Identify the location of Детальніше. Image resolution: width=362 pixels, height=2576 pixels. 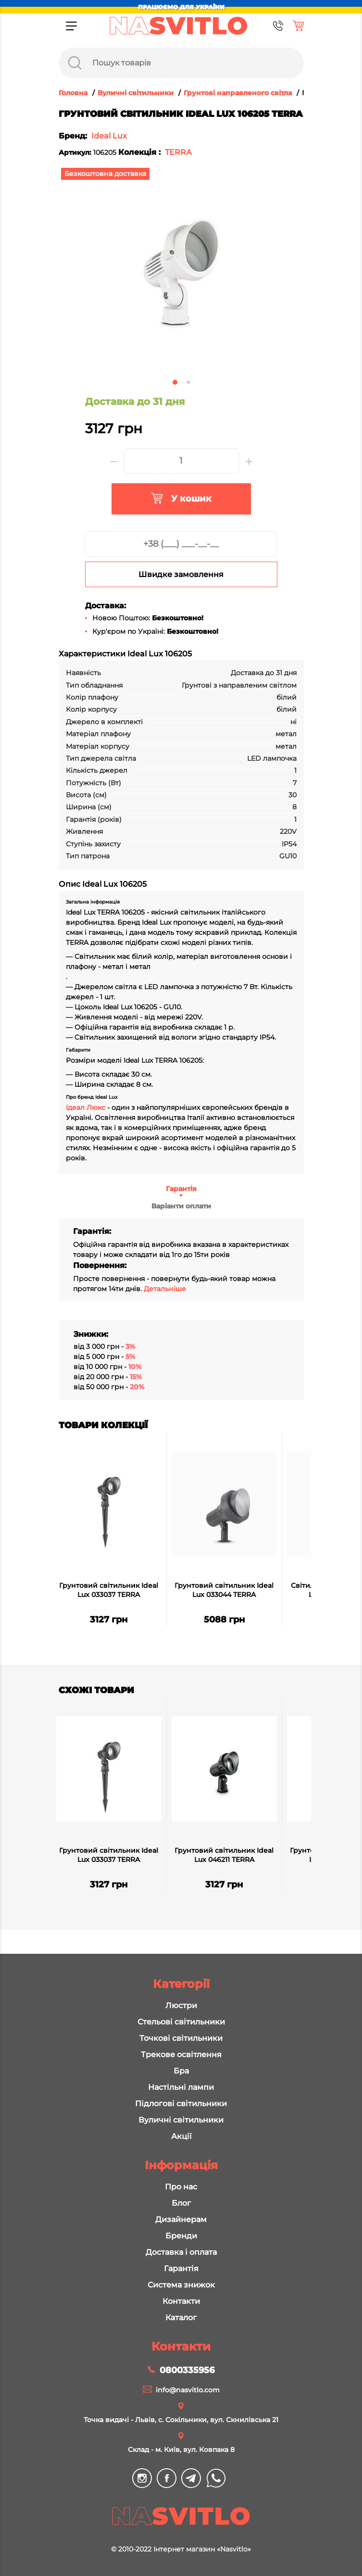
(165, 1288).